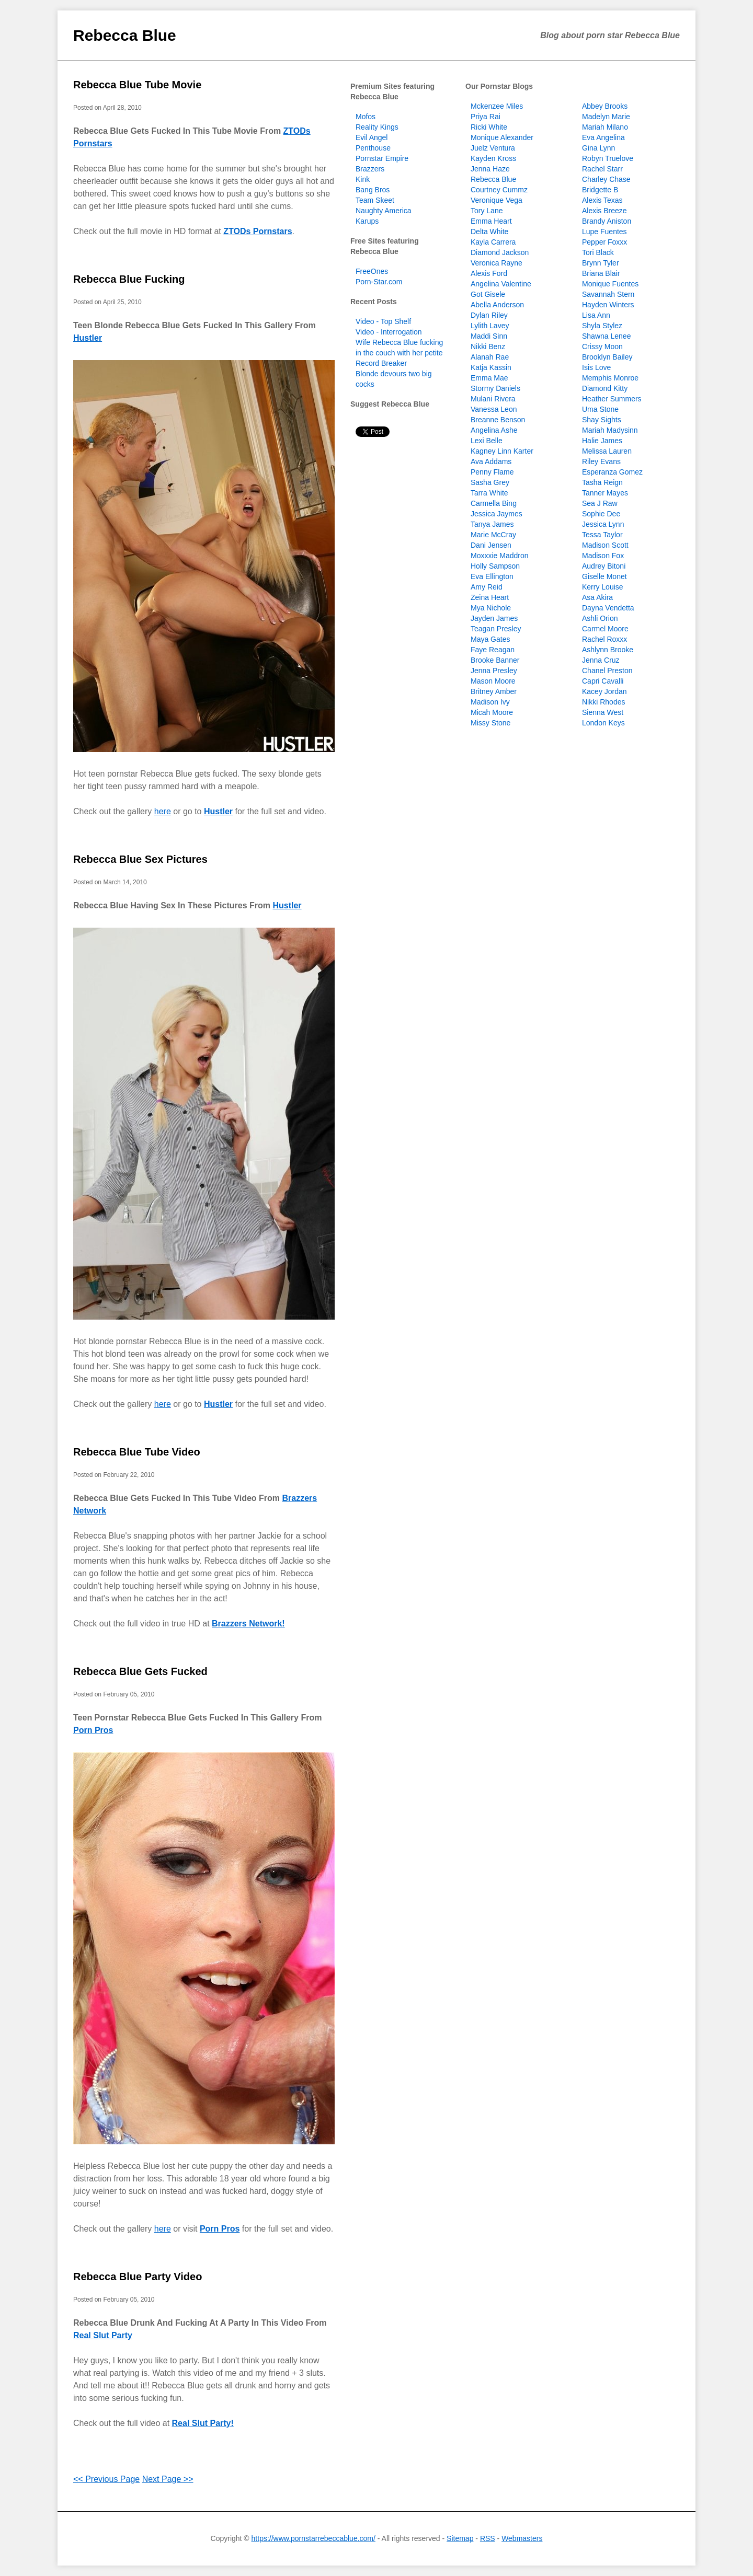 Image resolution: width=753 pixels, height=2576 pixels. Describe the element at coordinates (498, 419) in the screenshot. I see `Breanne Benson` at that location.